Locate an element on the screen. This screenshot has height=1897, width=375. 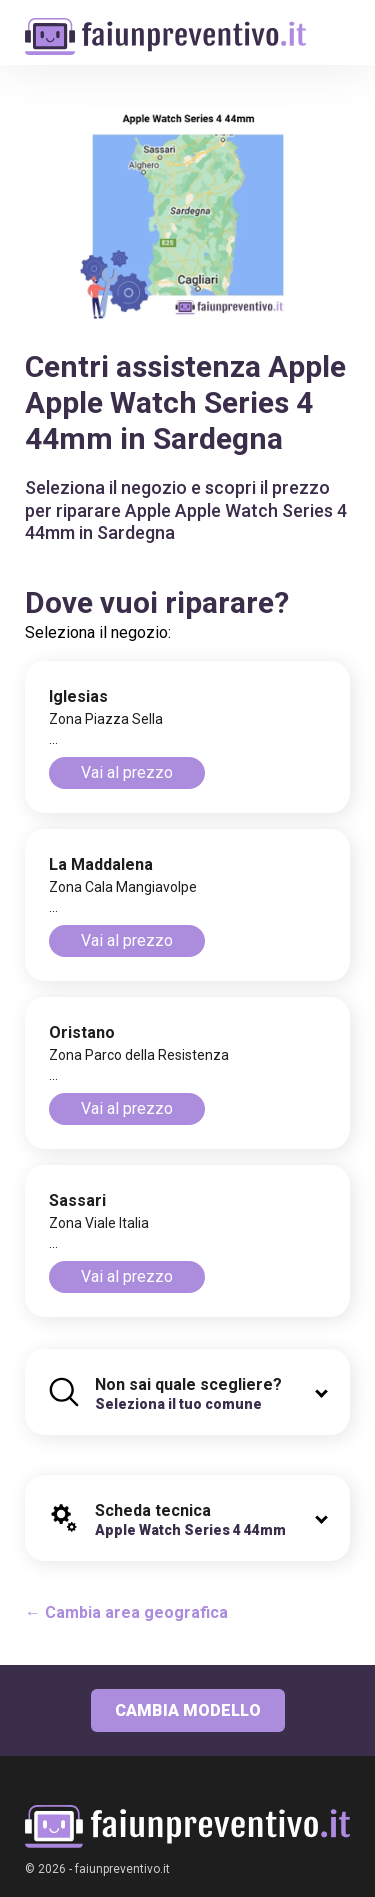
faiunpreventivo.it is located at coordinates (122, 1869).